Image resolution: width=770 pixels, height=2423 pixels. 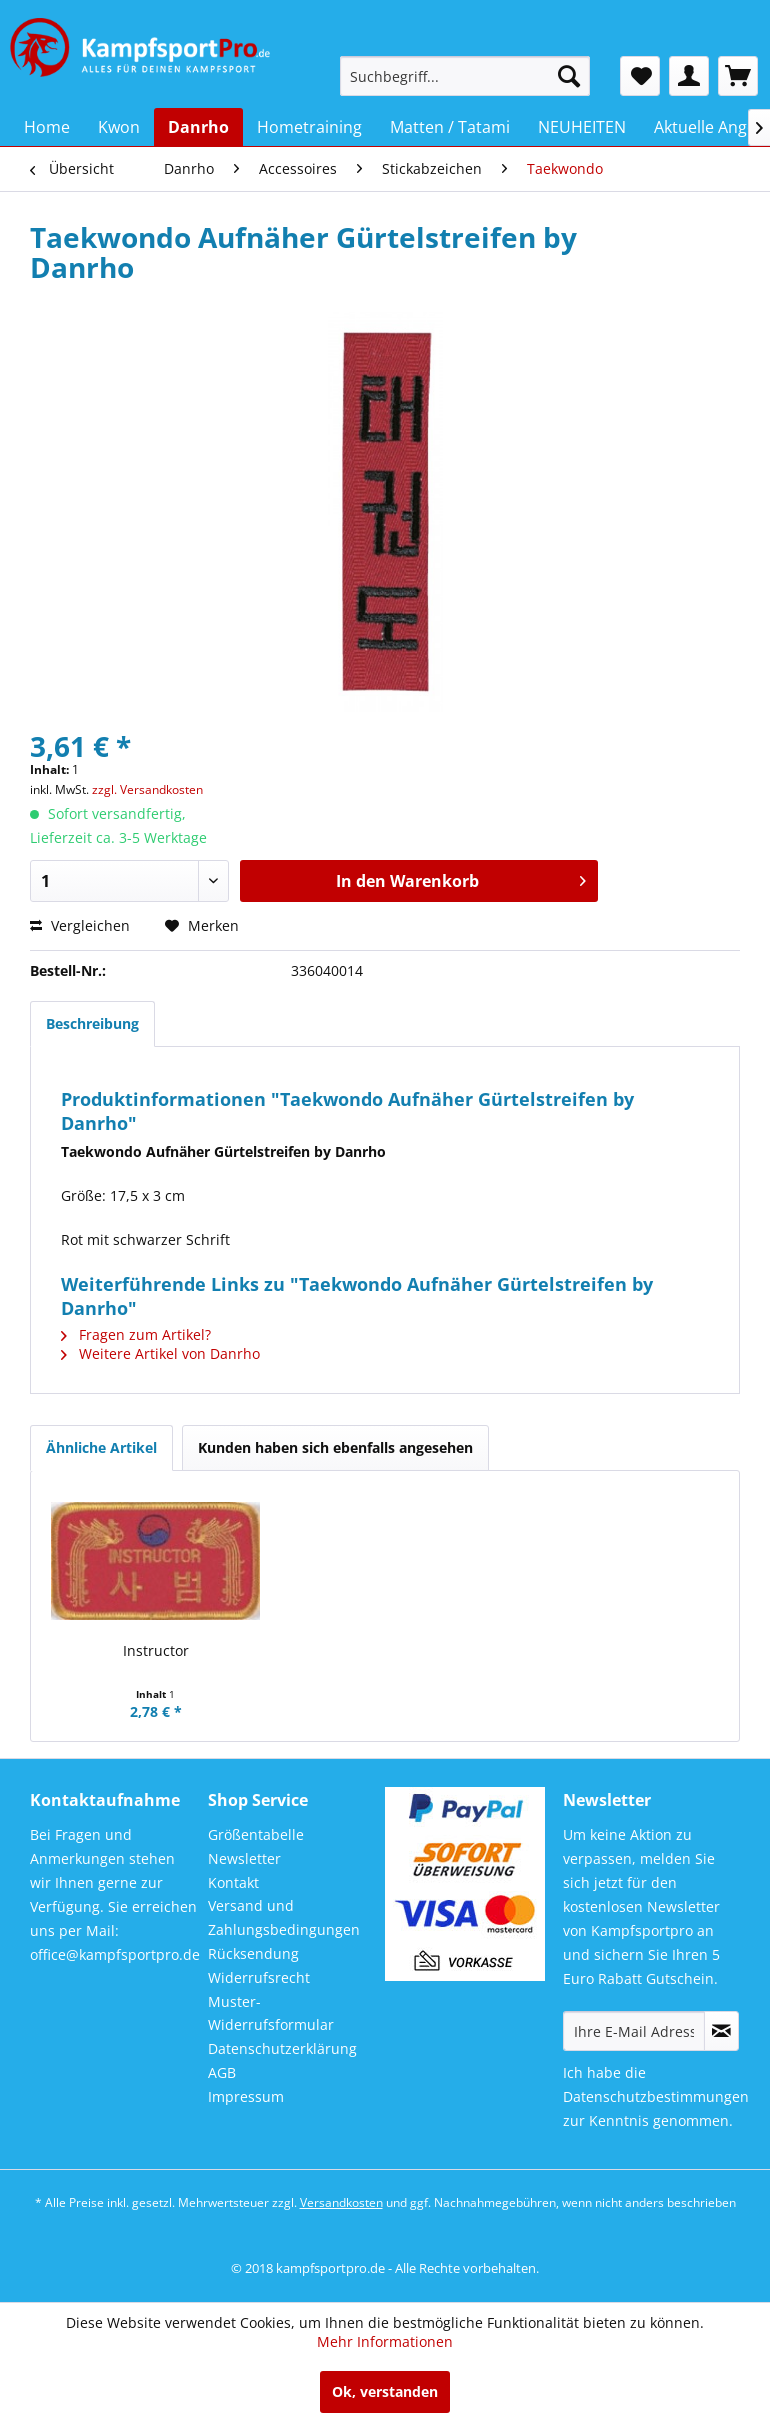 I want to click on AGB, so click(x=222, y=2072).